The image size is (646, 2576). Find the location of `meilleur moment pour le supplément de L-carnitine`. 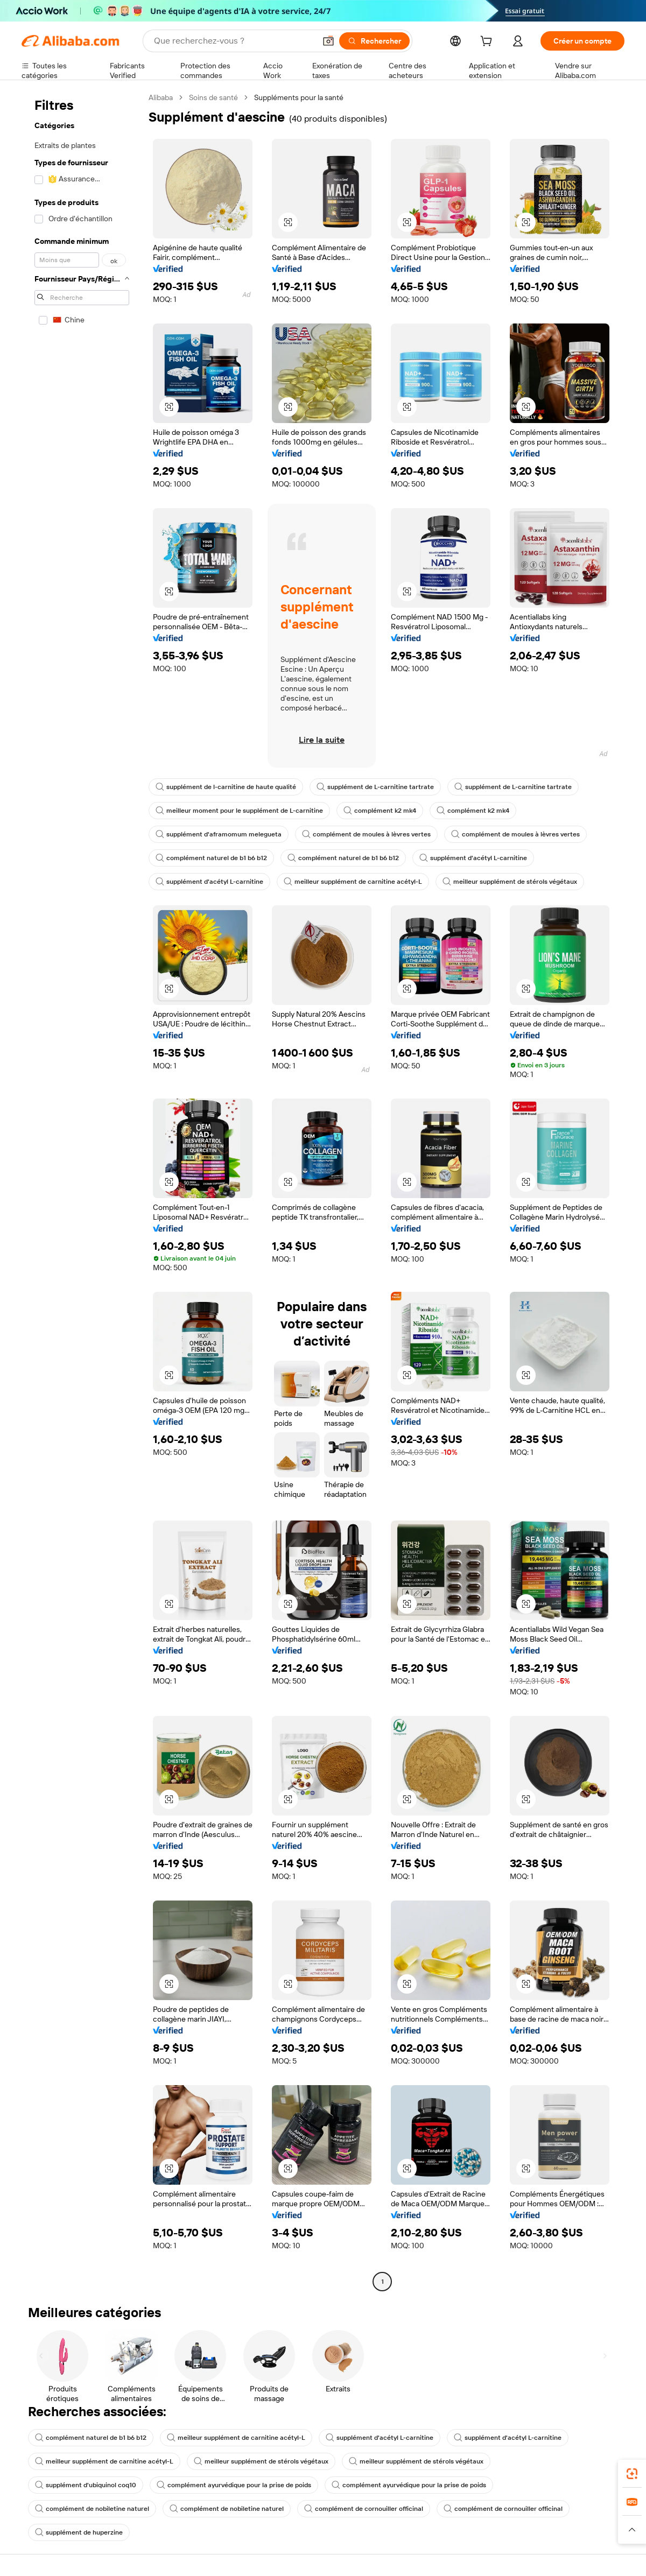

meilleur moment pour le supplément de L-carnitine is located at coordinates (239, 810).